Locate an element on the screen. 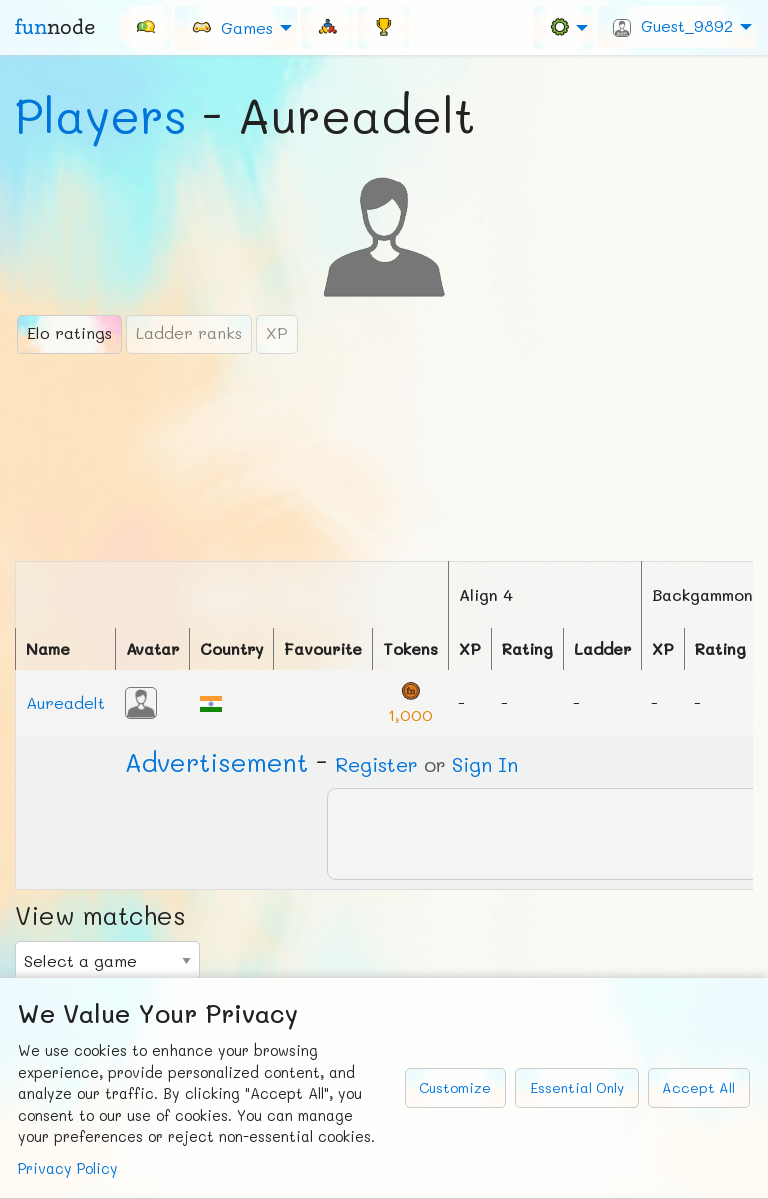 This screenshot has width=768, height=1199. Elo ratings [tab] is located at coordinates (69, 332).